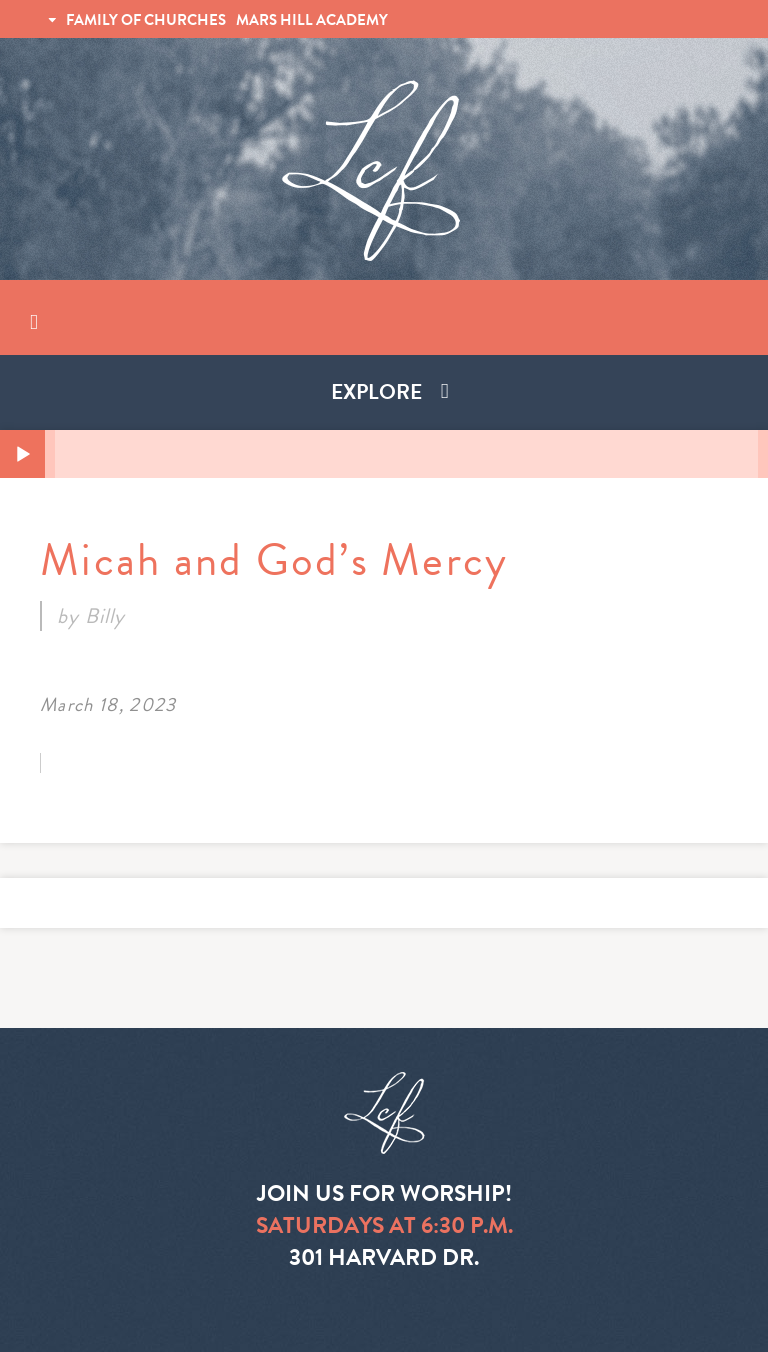 The image size is (768, 1352). I want to click on Billy, so click(105, 616).